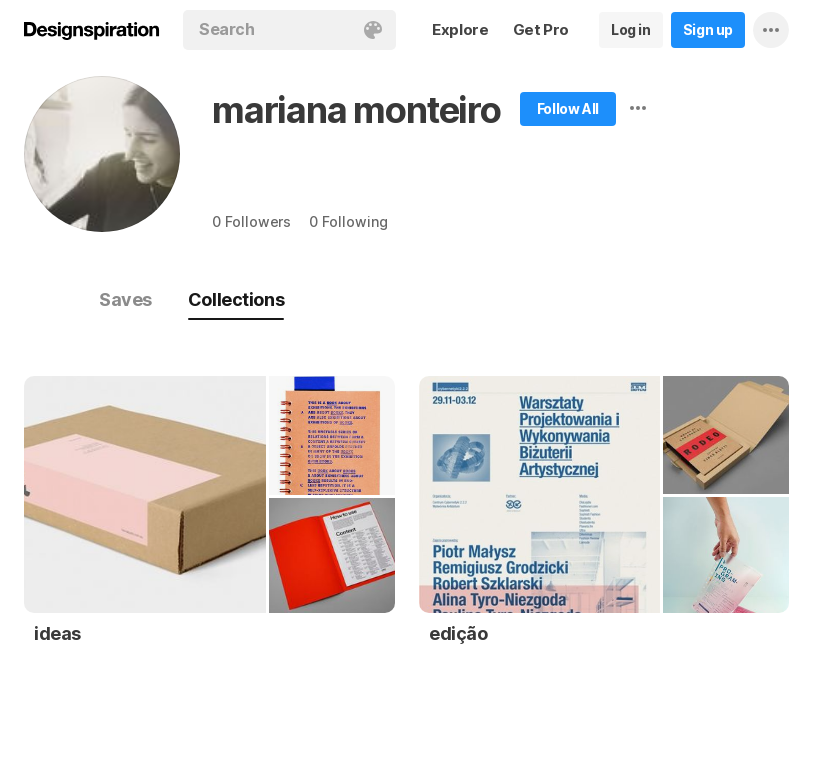 Image resolution: width=813 pixels, height=759 pixels. I want to click on mariana monteiro, so click(356, 110).